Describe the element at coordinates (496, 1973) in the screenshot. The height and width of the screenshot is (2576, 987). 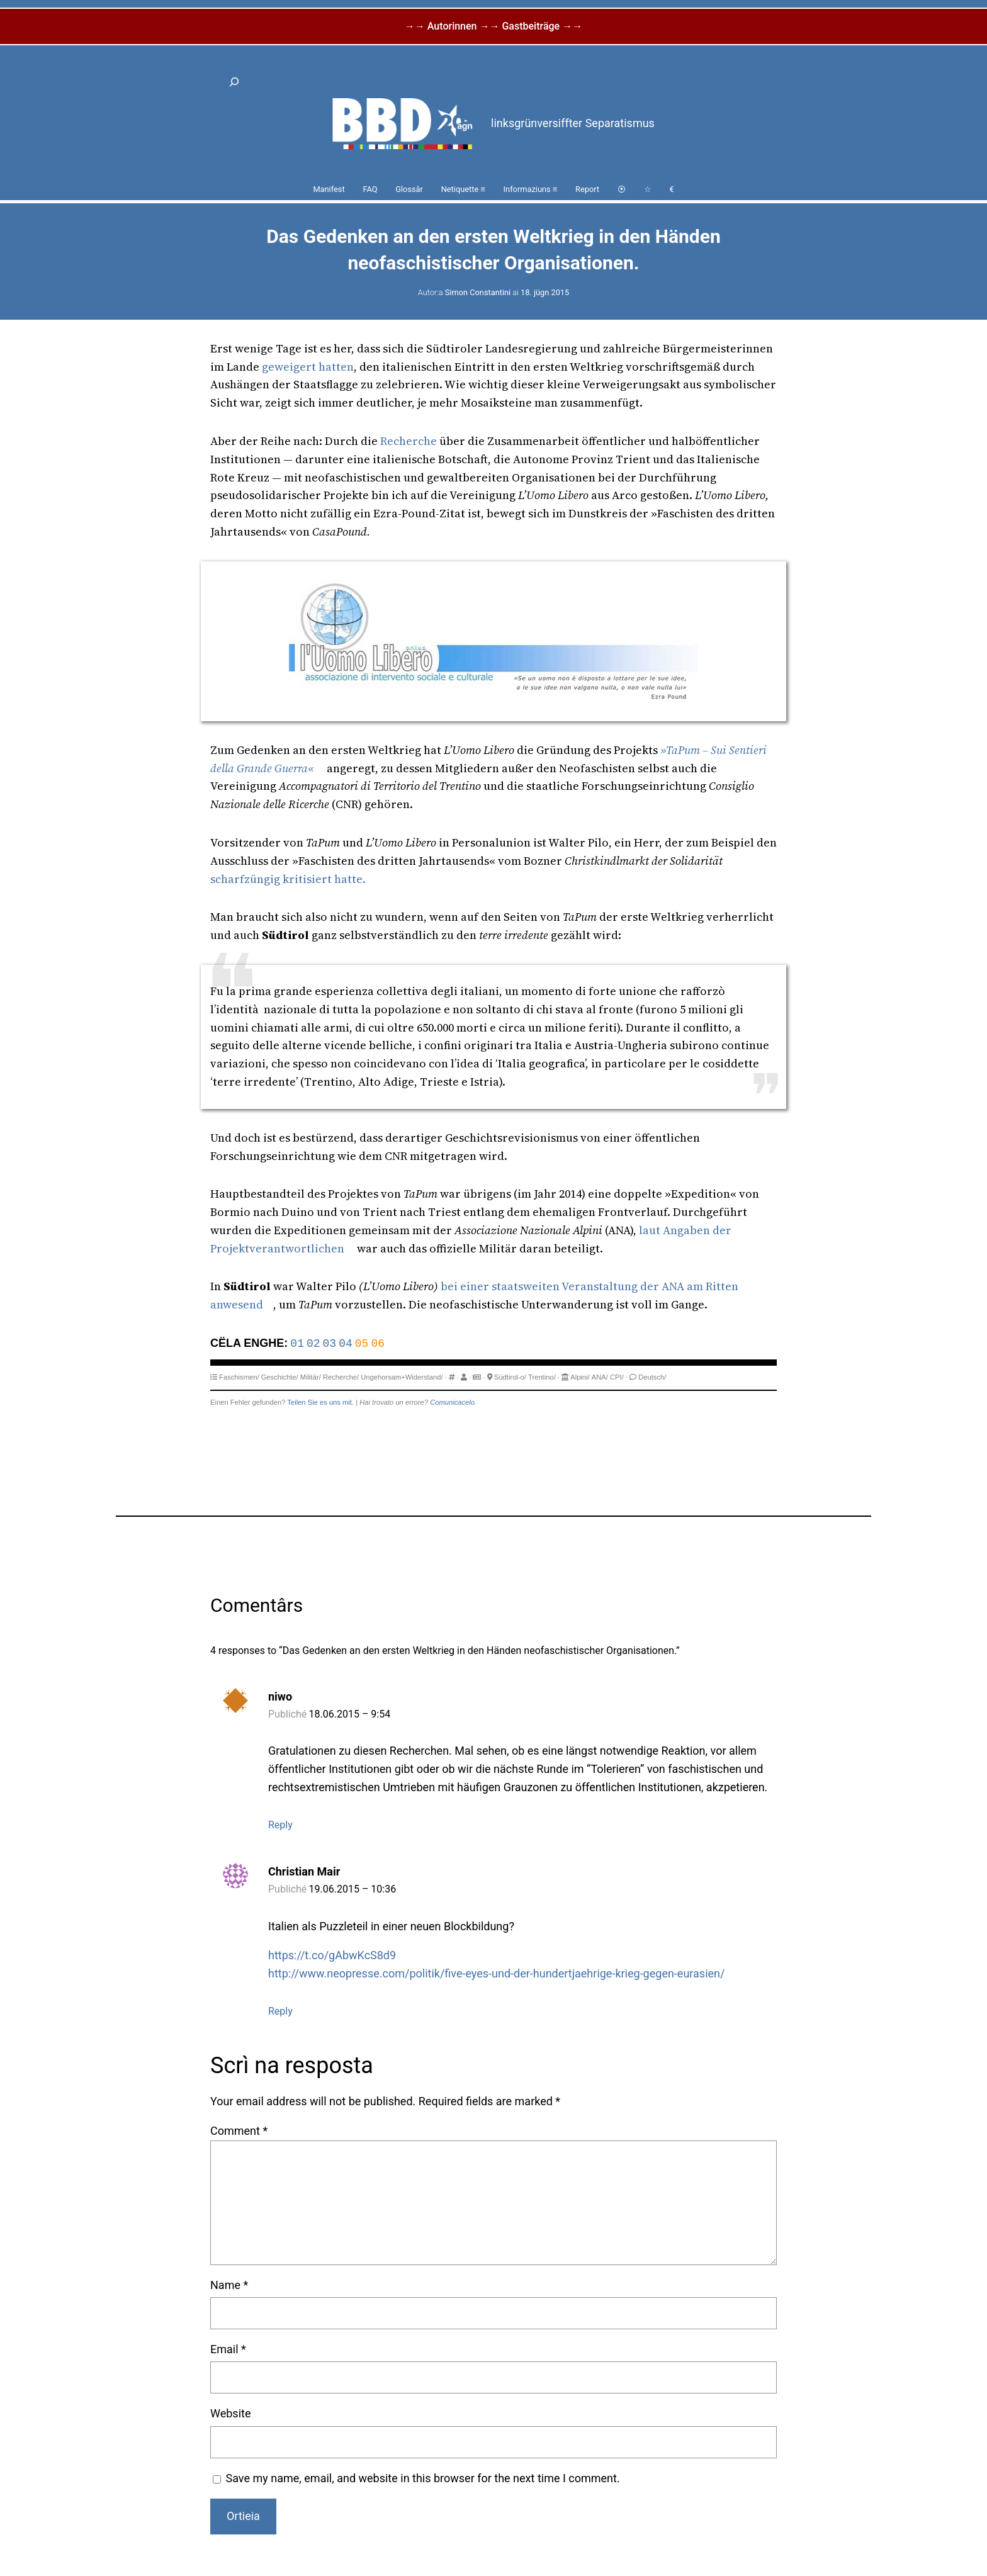
I see `http://www.neopresse.com/politik/five-eyes-und-der-hundertjaehrige-krieg-gegen-eurasien/` at that location.